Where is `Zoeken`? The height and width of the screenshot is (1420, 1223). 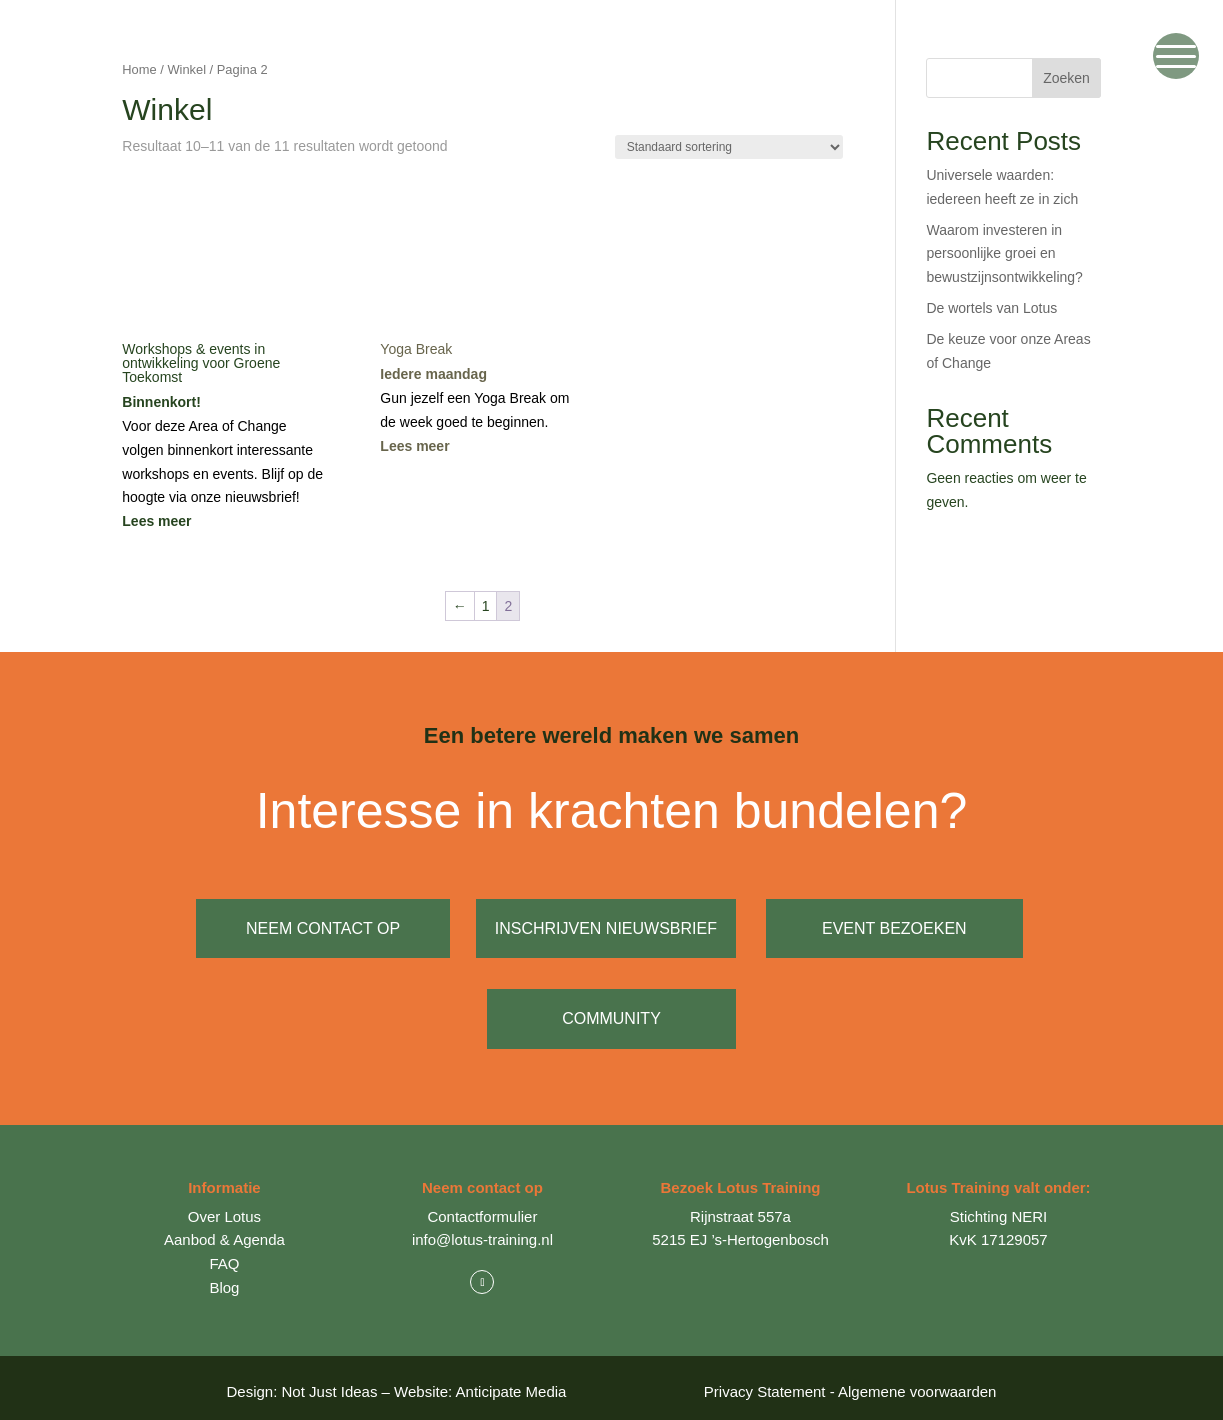 Zoeken is located at coordinates (1066, 78).